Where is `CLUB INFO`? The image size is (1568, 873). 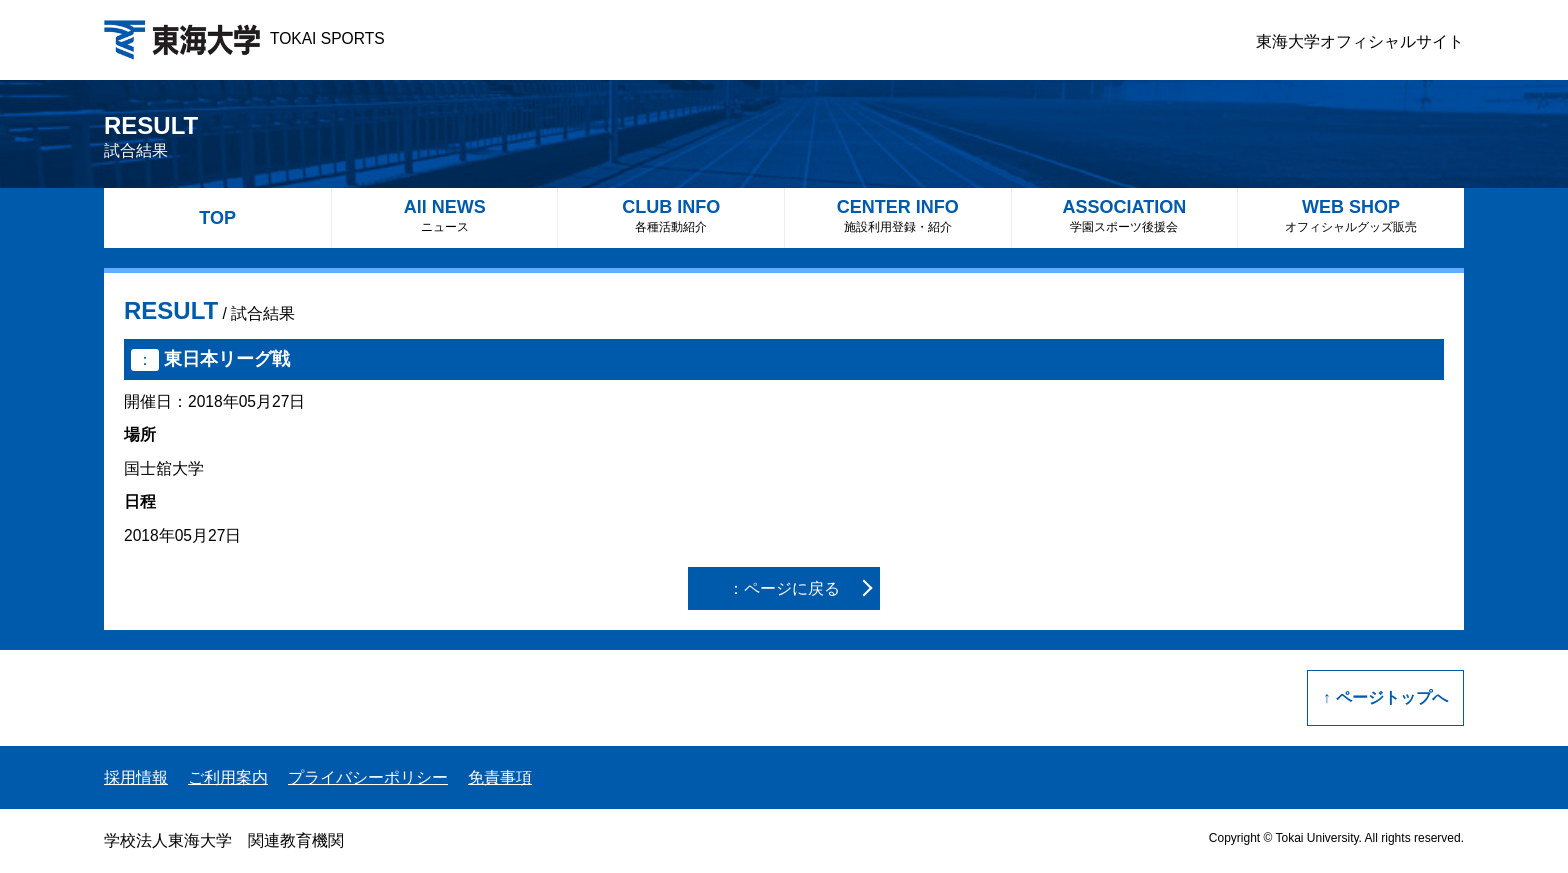 CLUB INFO is located at coordinates (671, 215).